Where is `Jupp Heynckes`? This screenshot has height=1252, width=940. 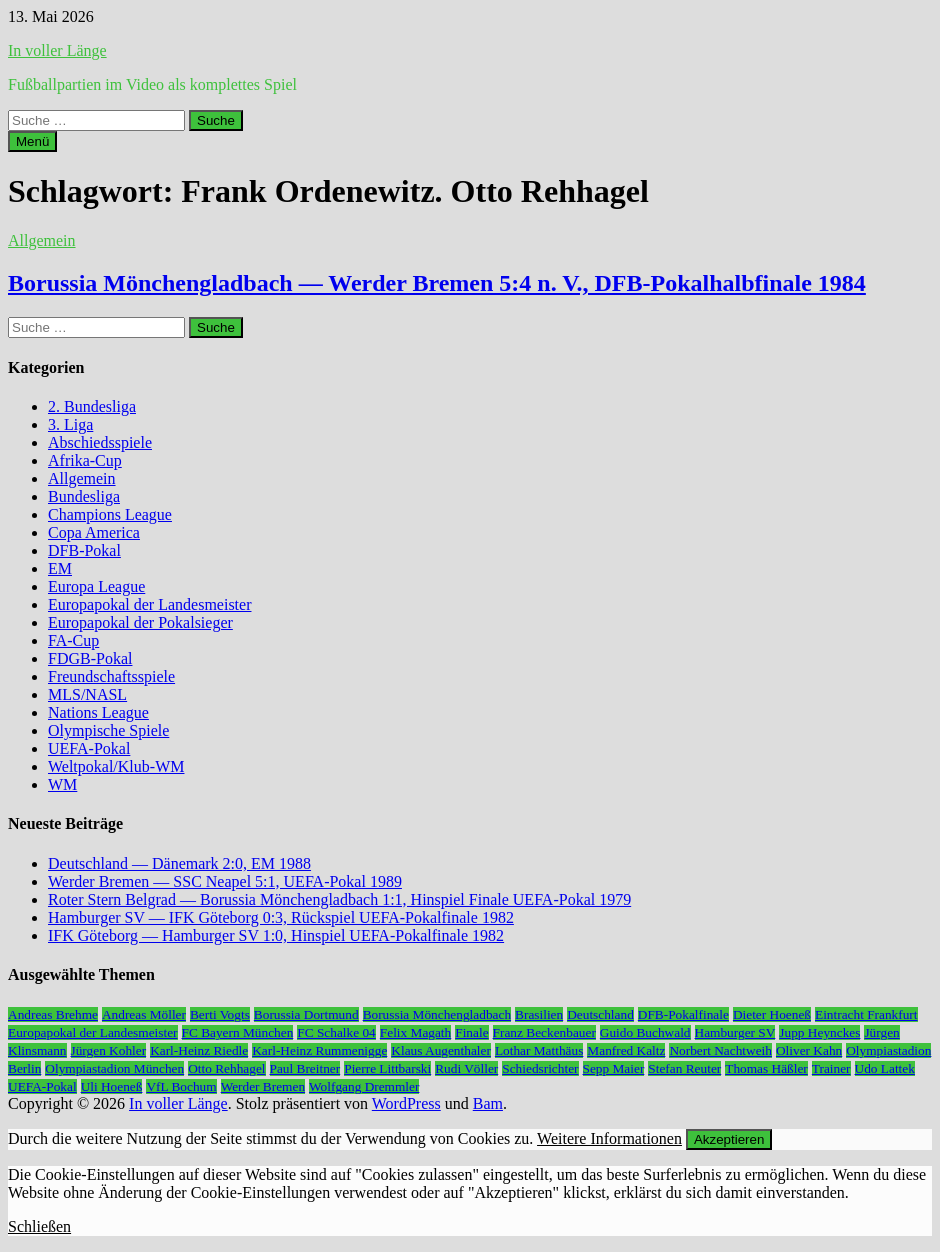 Jupp Heynckes is located at coordinates (819, 1032).